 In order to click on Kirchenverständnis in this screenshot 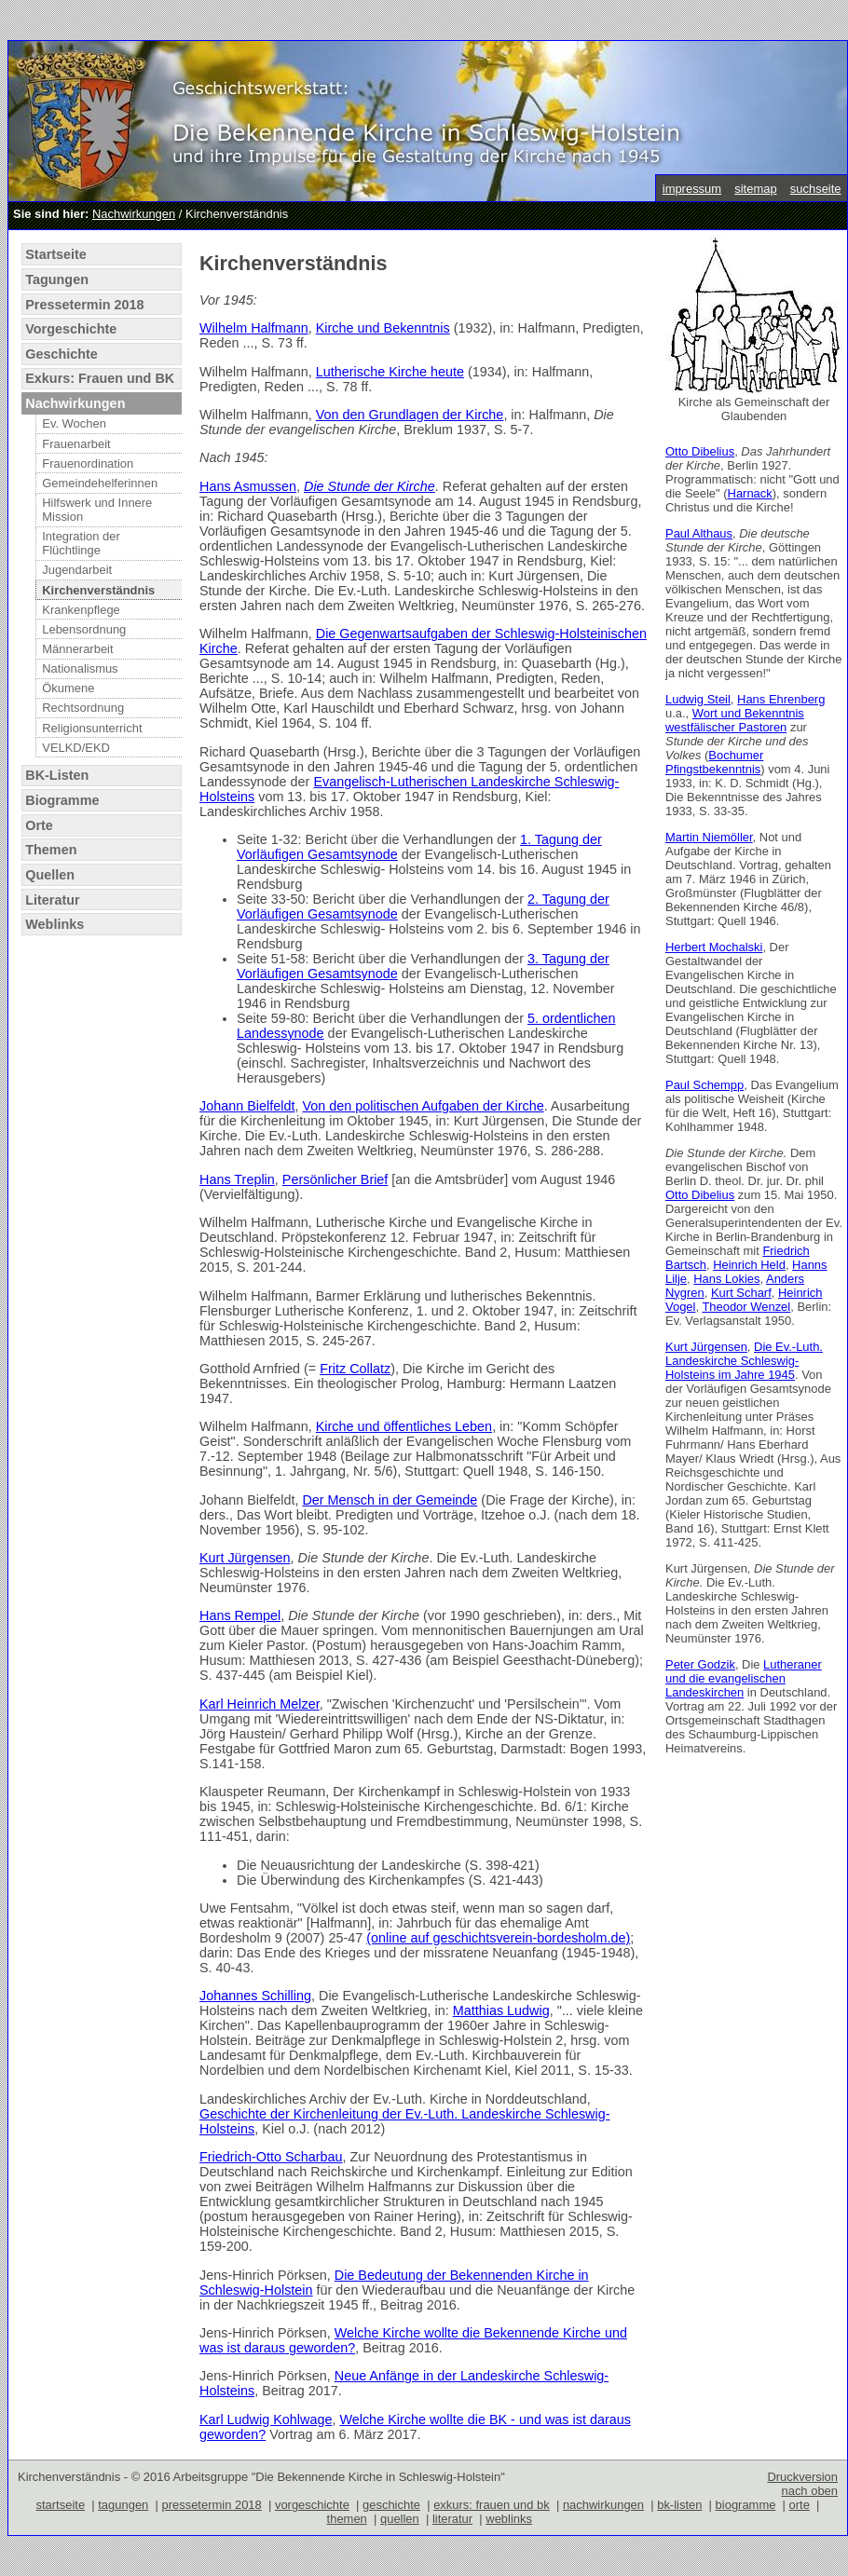, I will do `click(98, 590)`.